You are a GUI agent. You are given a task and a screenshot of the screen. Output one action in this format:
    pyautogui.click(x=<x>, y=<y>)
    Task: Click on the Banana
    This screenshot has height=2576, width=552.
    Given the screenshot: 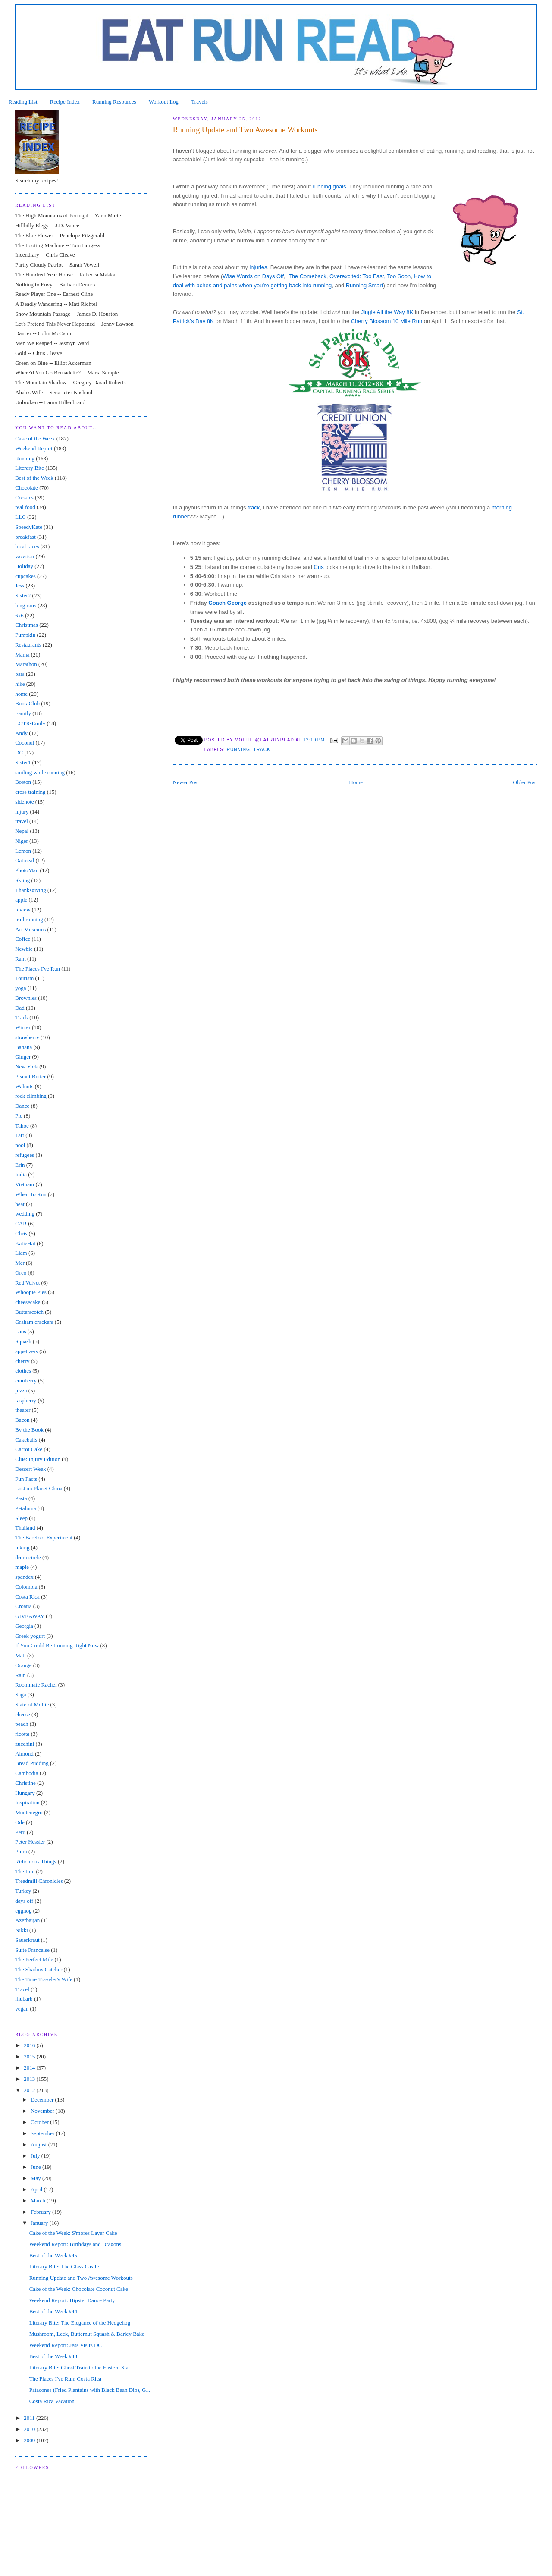 What is the action you would take?
    pyautogui.click(x=23, y=1047)
    